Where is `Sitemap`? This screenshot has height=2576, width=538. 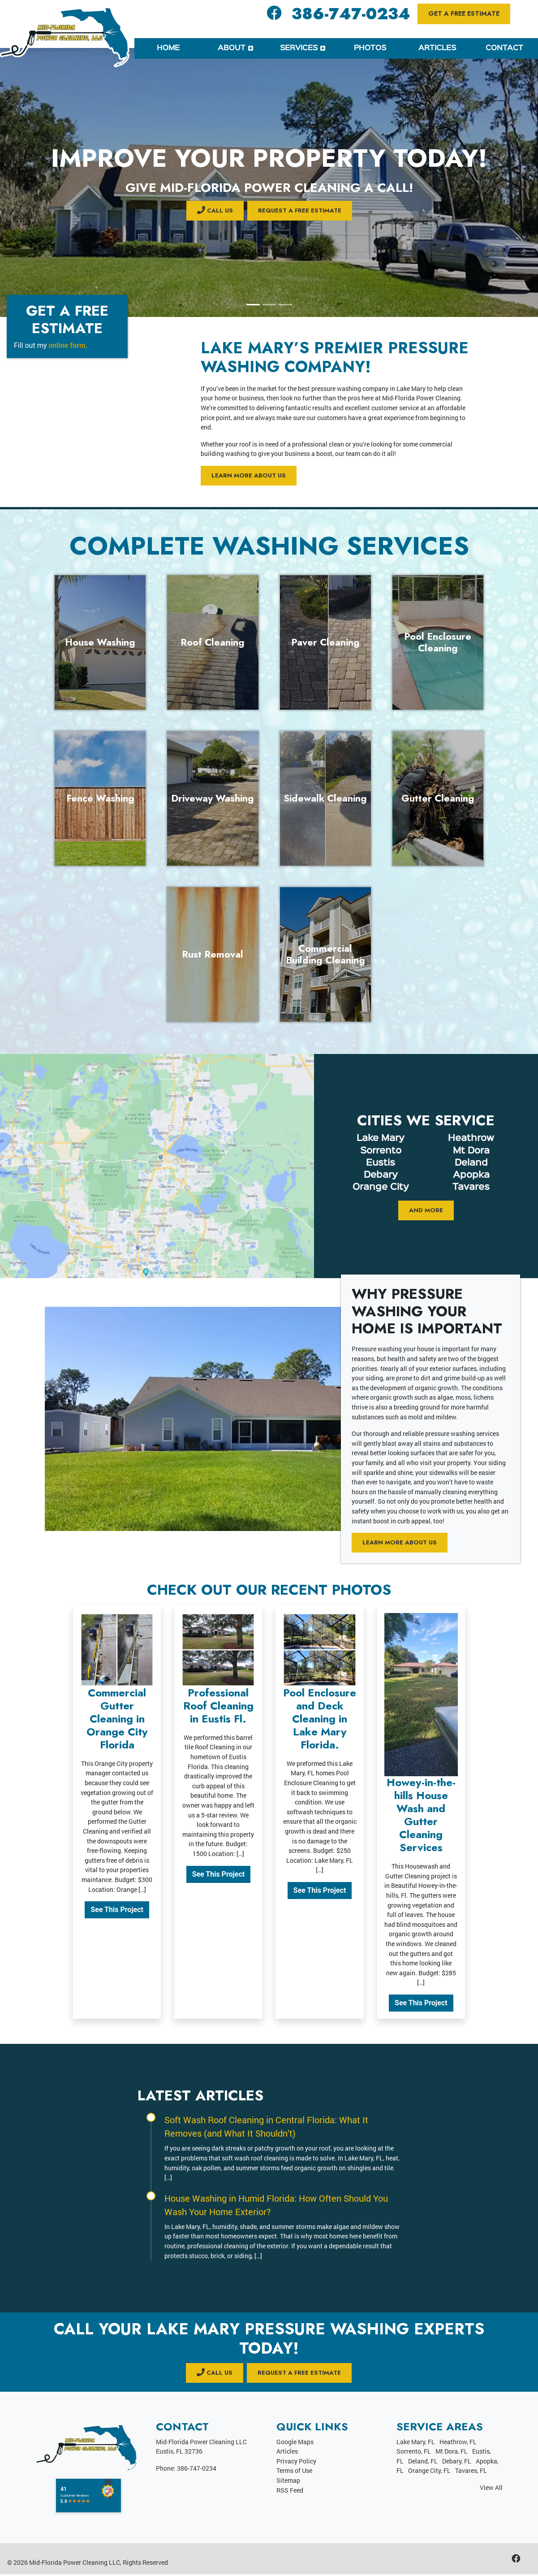 Sitemap is located at coordinates (288, 2481).